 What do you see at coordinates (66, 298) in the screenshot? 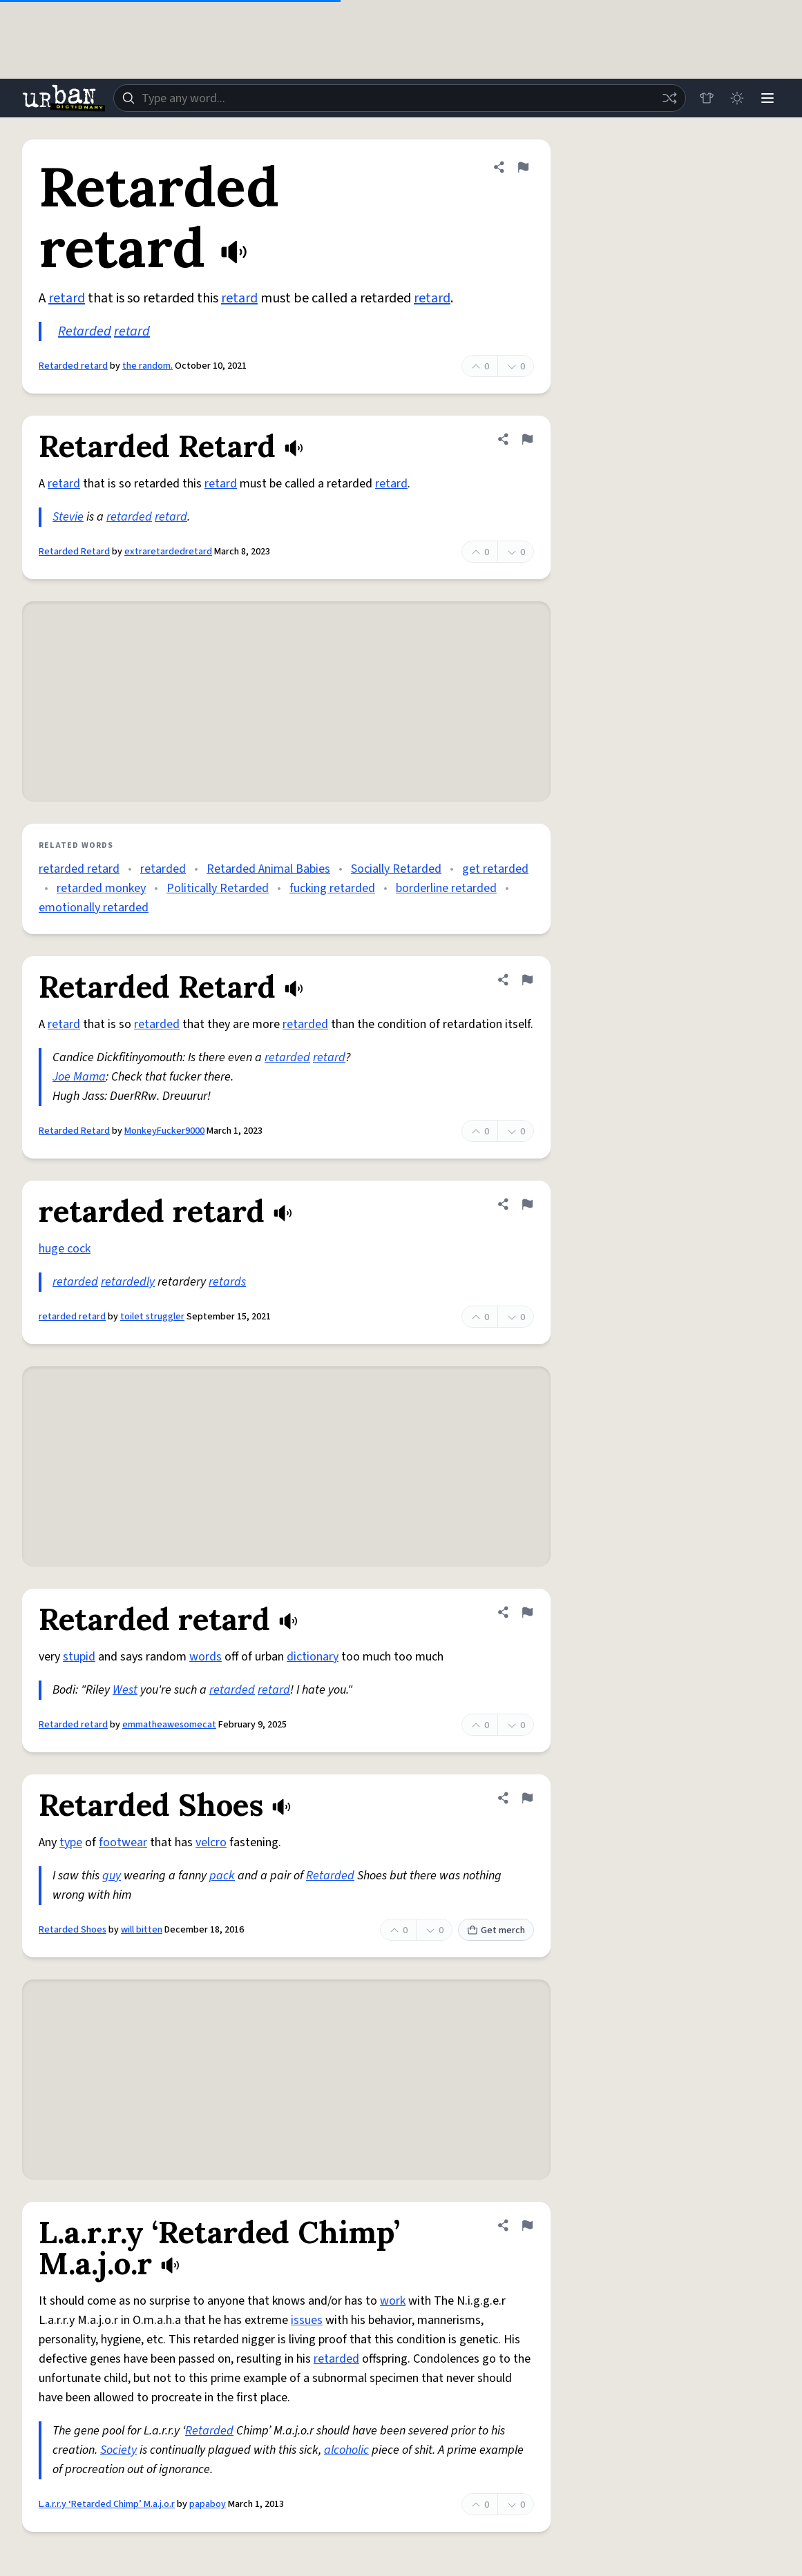
I see `retard` at bounding box center [66, 298].